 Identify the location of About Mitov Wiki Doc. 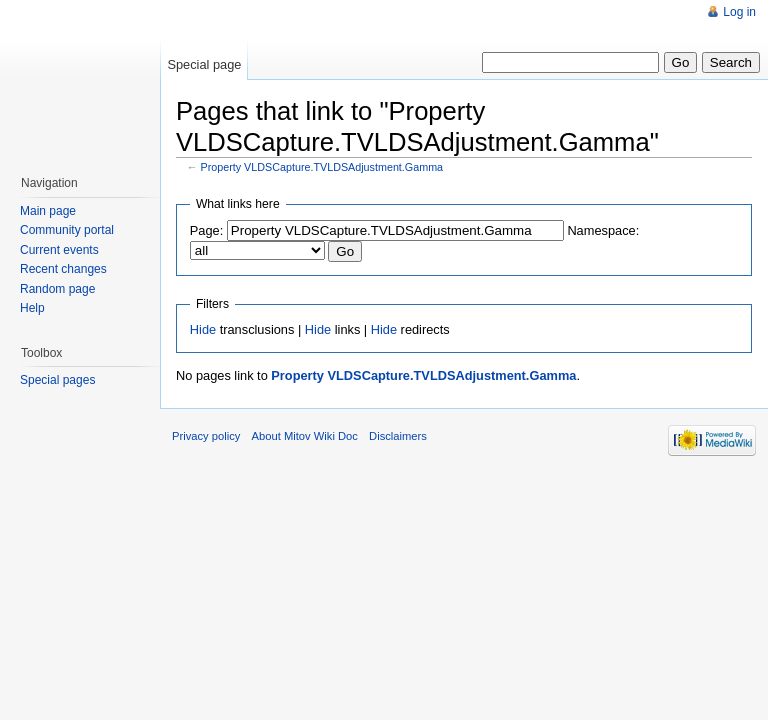
(305, 436).